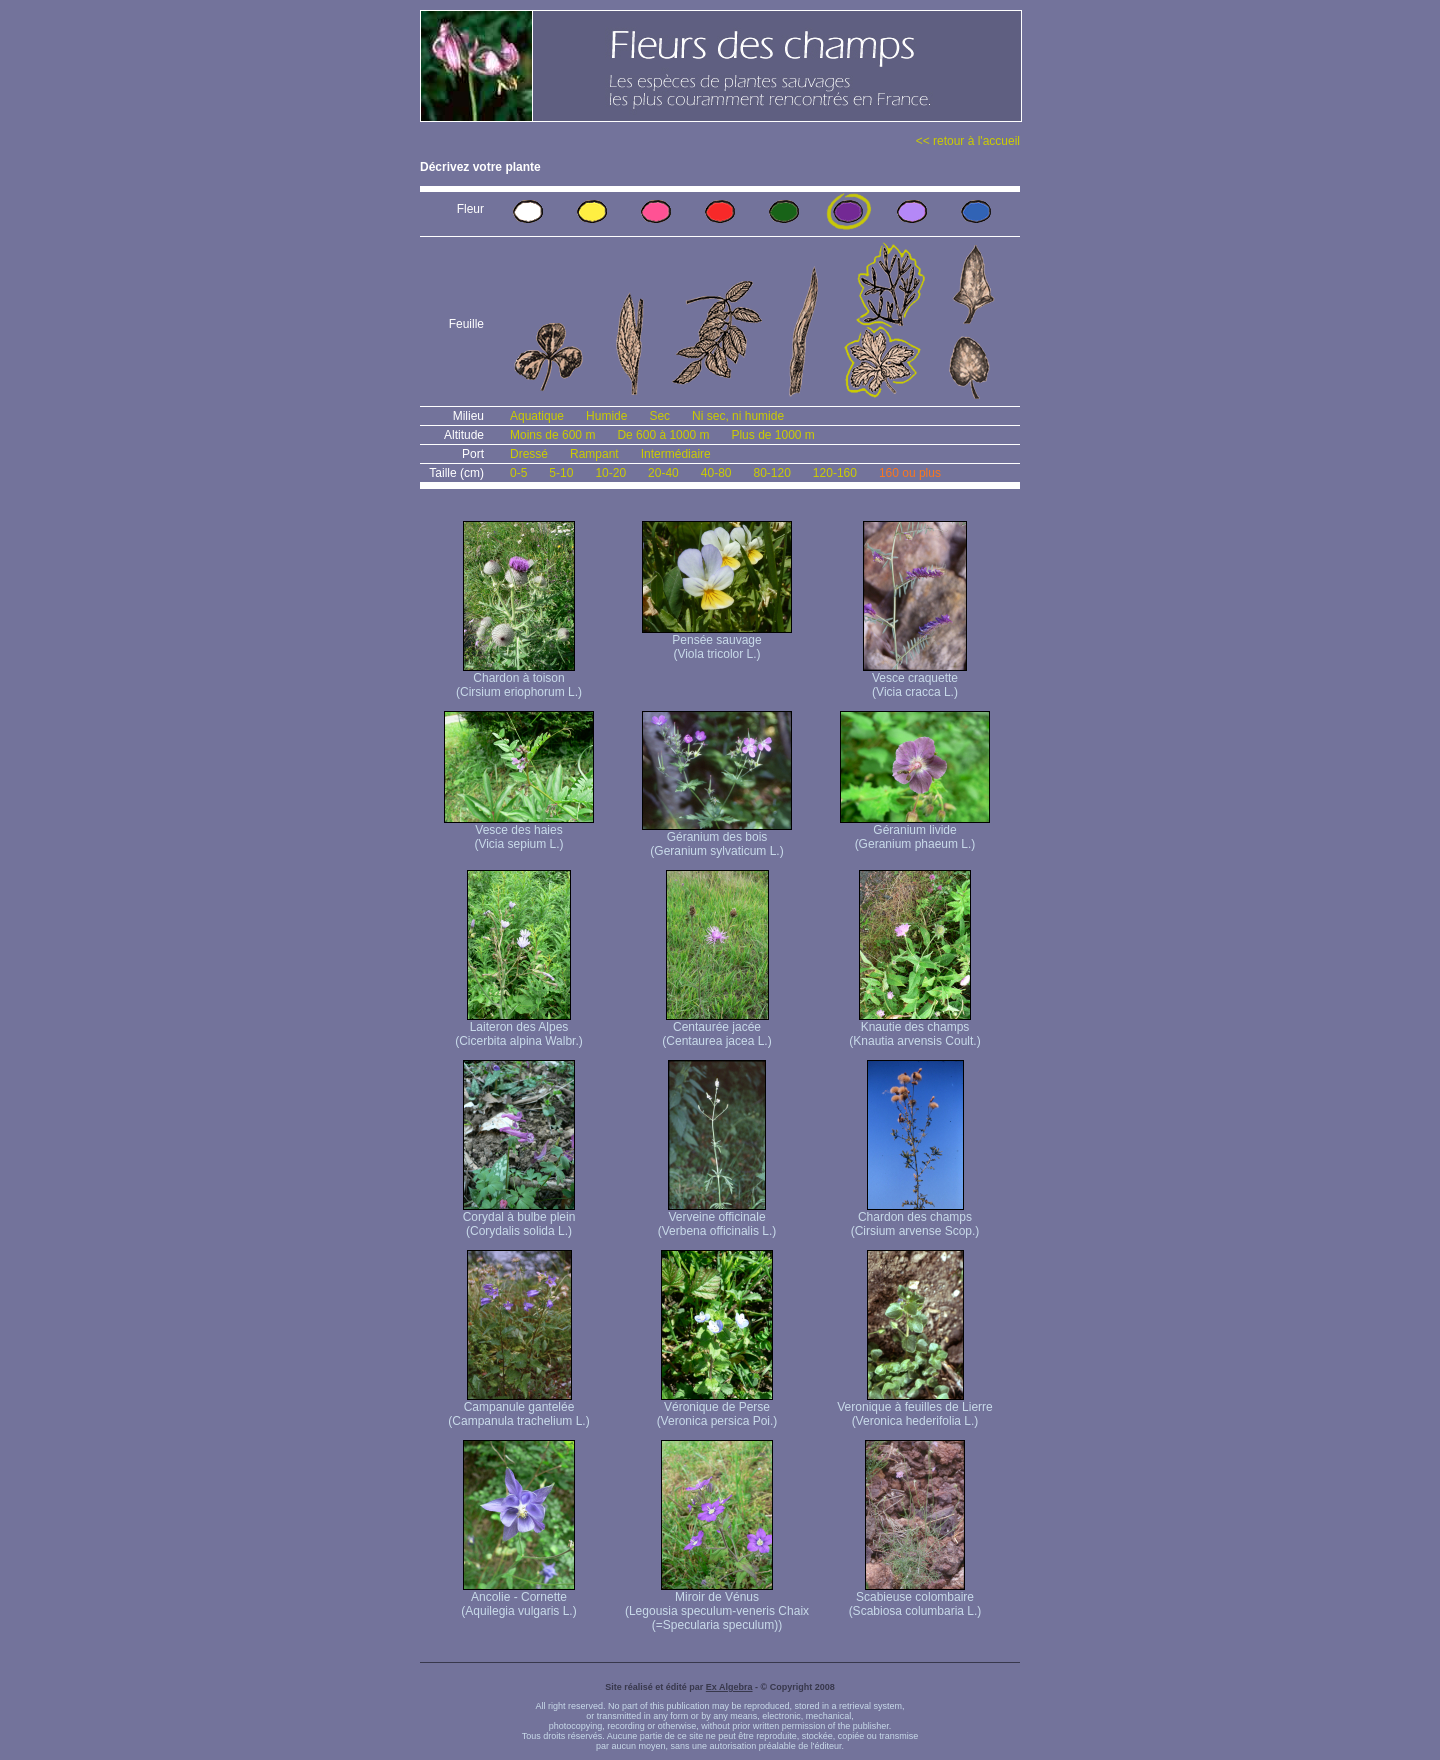 This screenshot has width=1440, height=1760. Describe the element at coordinates (552, 435) in the screenshot. I see `Moins de 600 m` at that location.